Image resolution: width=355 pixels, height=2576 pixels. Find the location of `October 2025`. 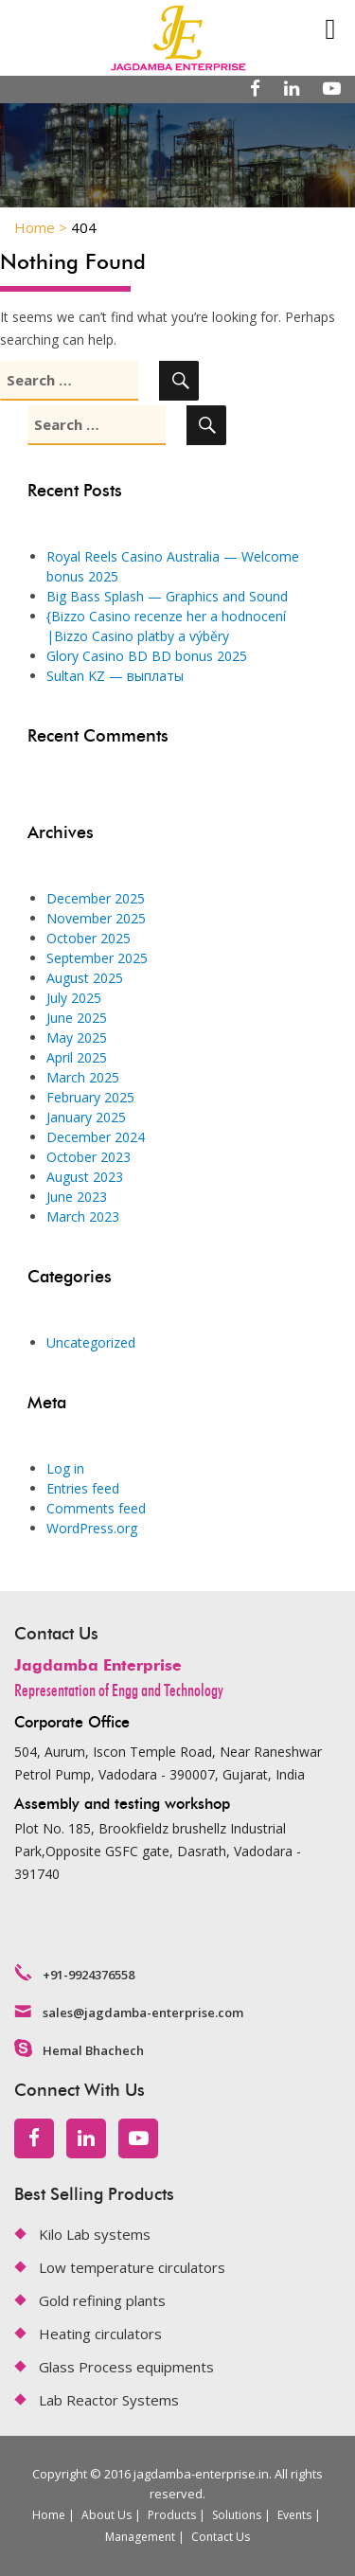

October 2025 is located at coordinates (88, 938).